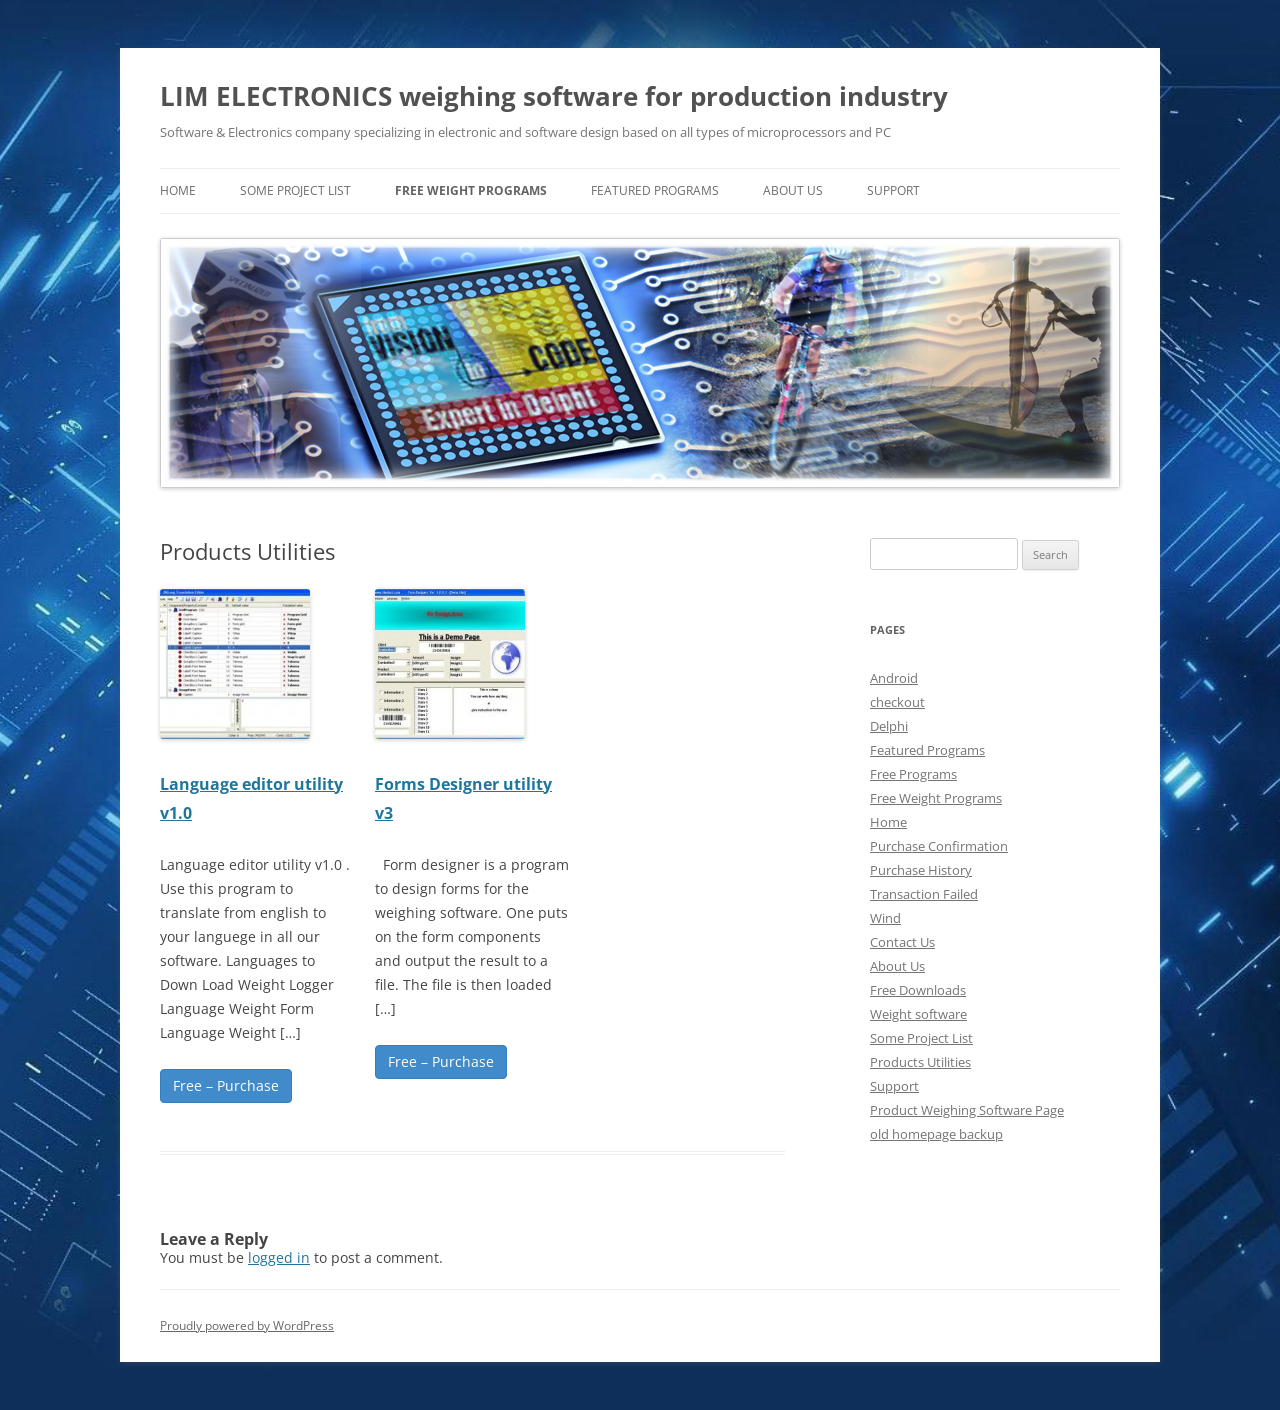 This screenshot has height=1410, width=1280. I want to click on About Us, so click(793, 190).